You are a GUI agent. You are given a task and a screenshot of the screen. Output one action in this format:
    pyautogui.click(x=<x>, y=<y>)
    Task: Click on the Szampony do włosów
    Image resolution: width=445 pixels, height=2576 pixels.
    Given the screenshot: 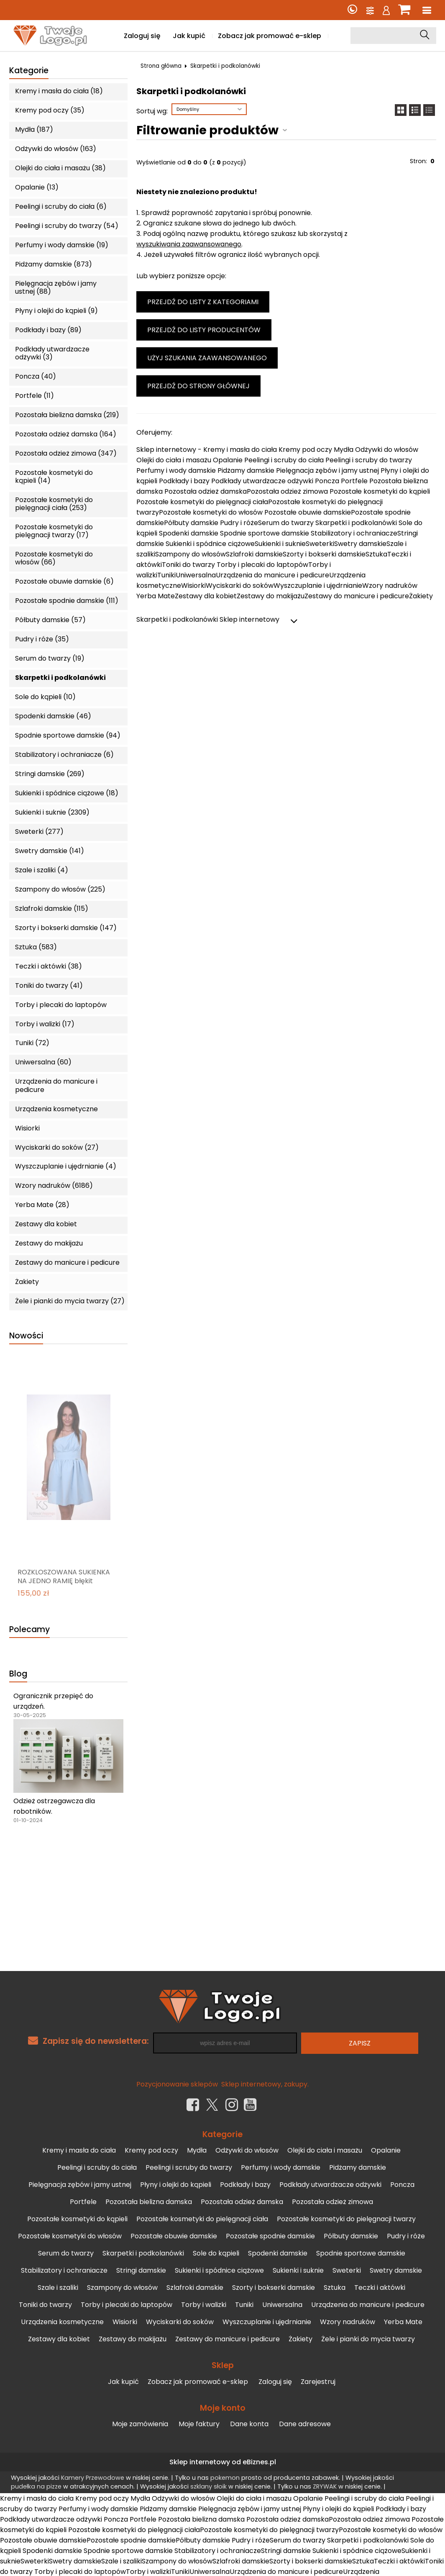 What is the action you would take?
    pyautogui.click(x=122, y=2287)
    